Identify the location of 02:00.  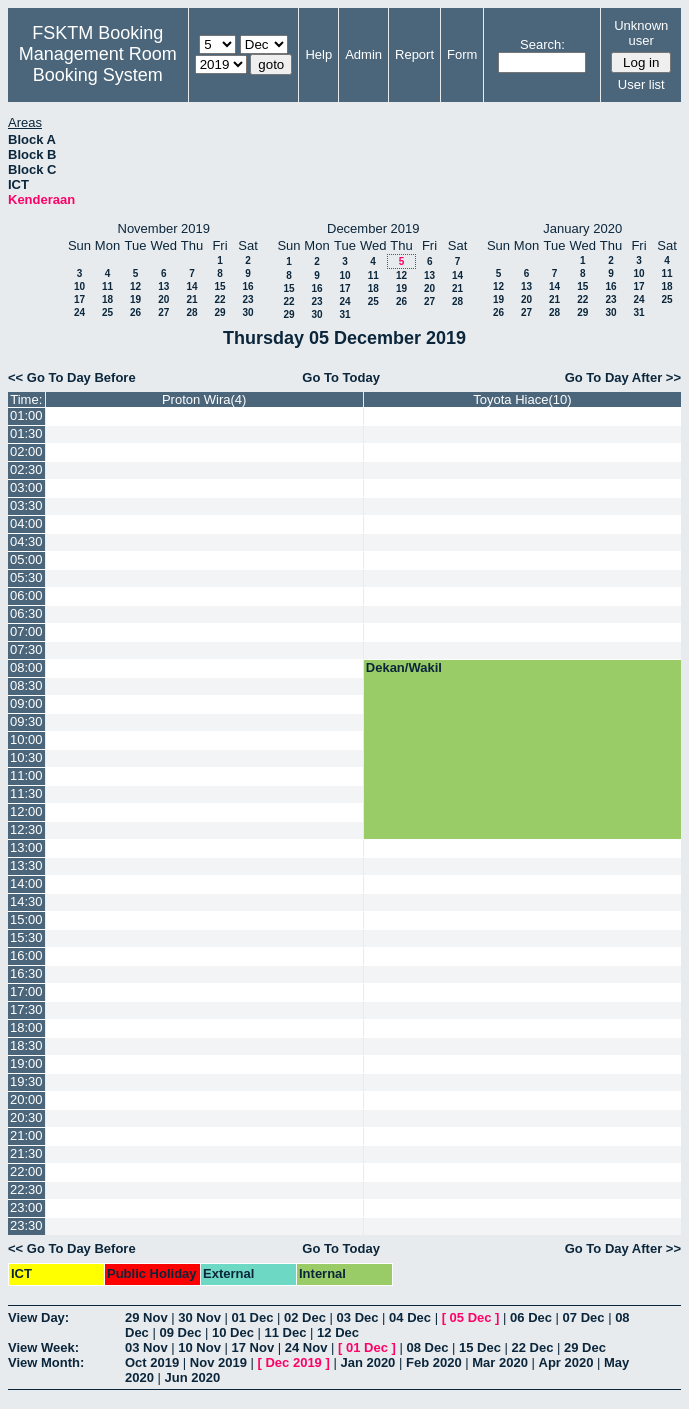
(26, 451).